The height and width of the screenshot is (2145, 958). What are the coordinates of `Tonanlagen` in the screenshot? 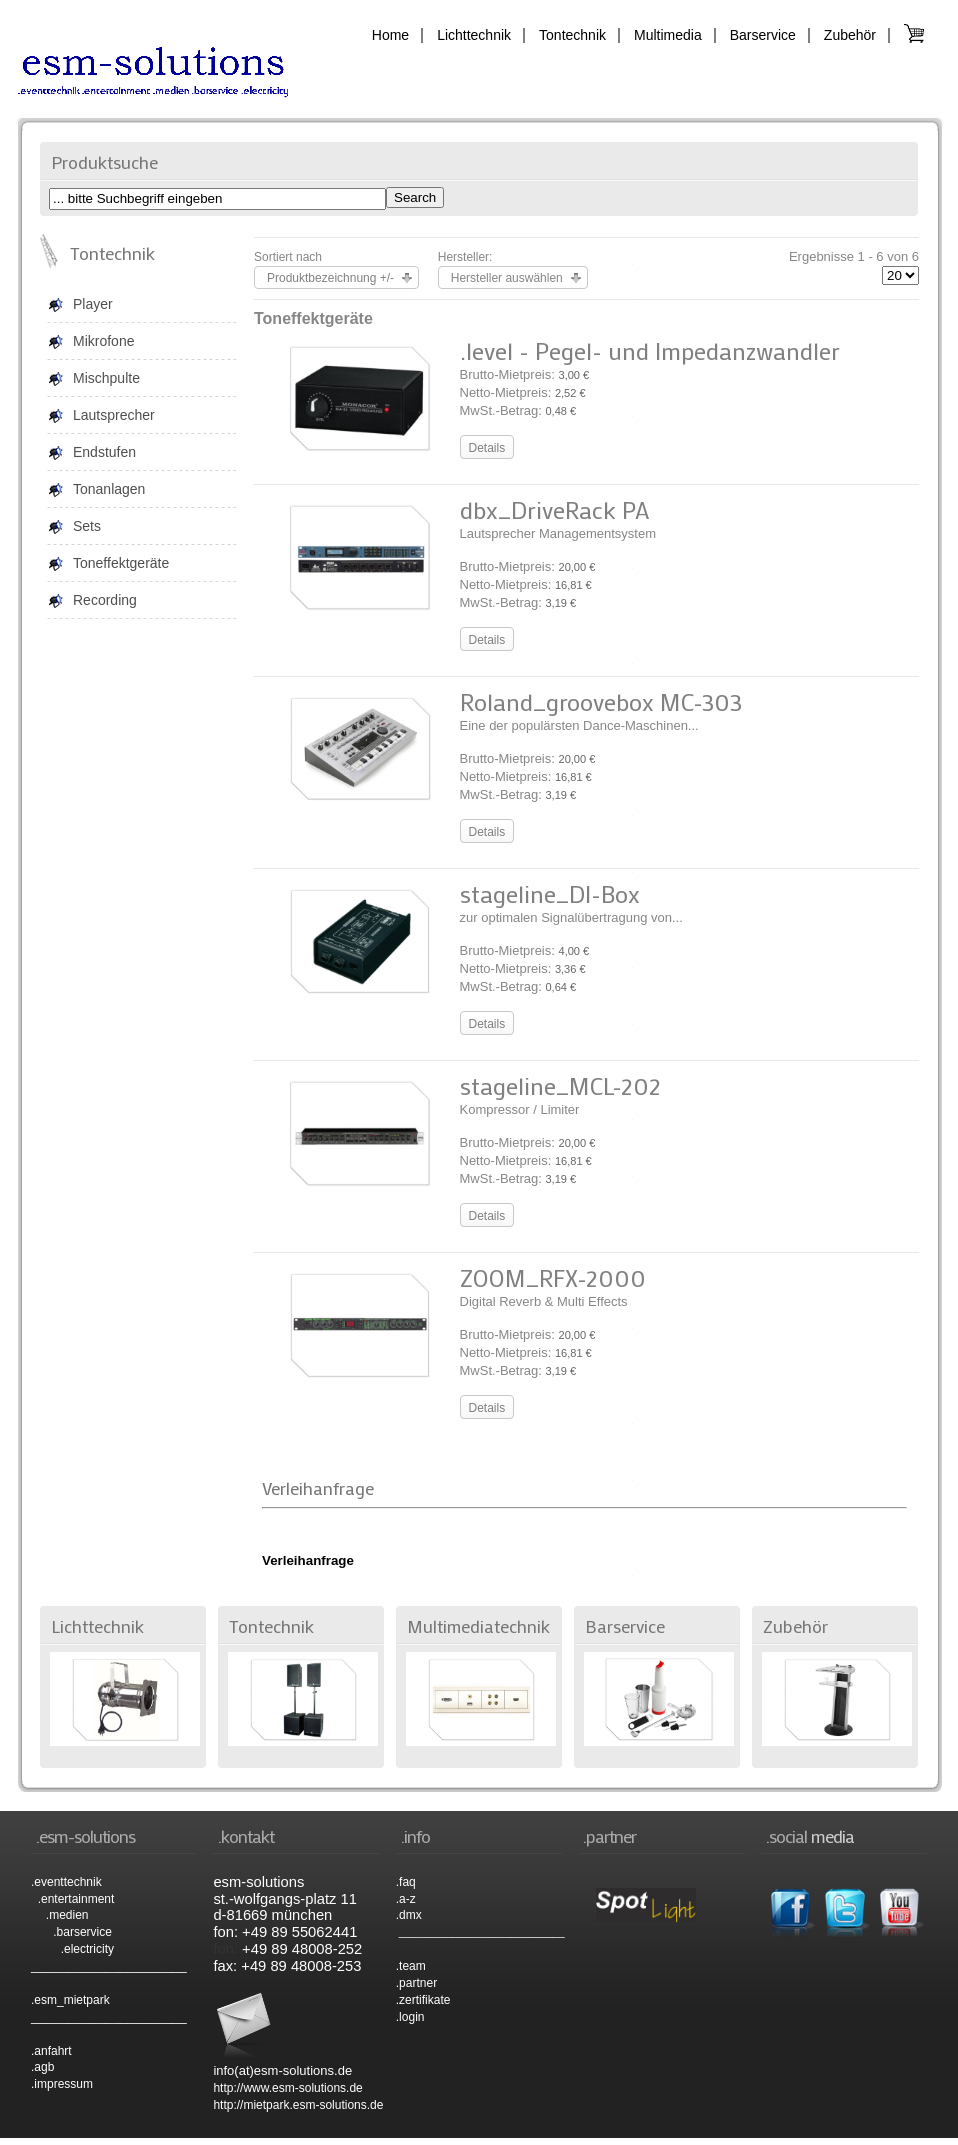 It's located at (109, 489).